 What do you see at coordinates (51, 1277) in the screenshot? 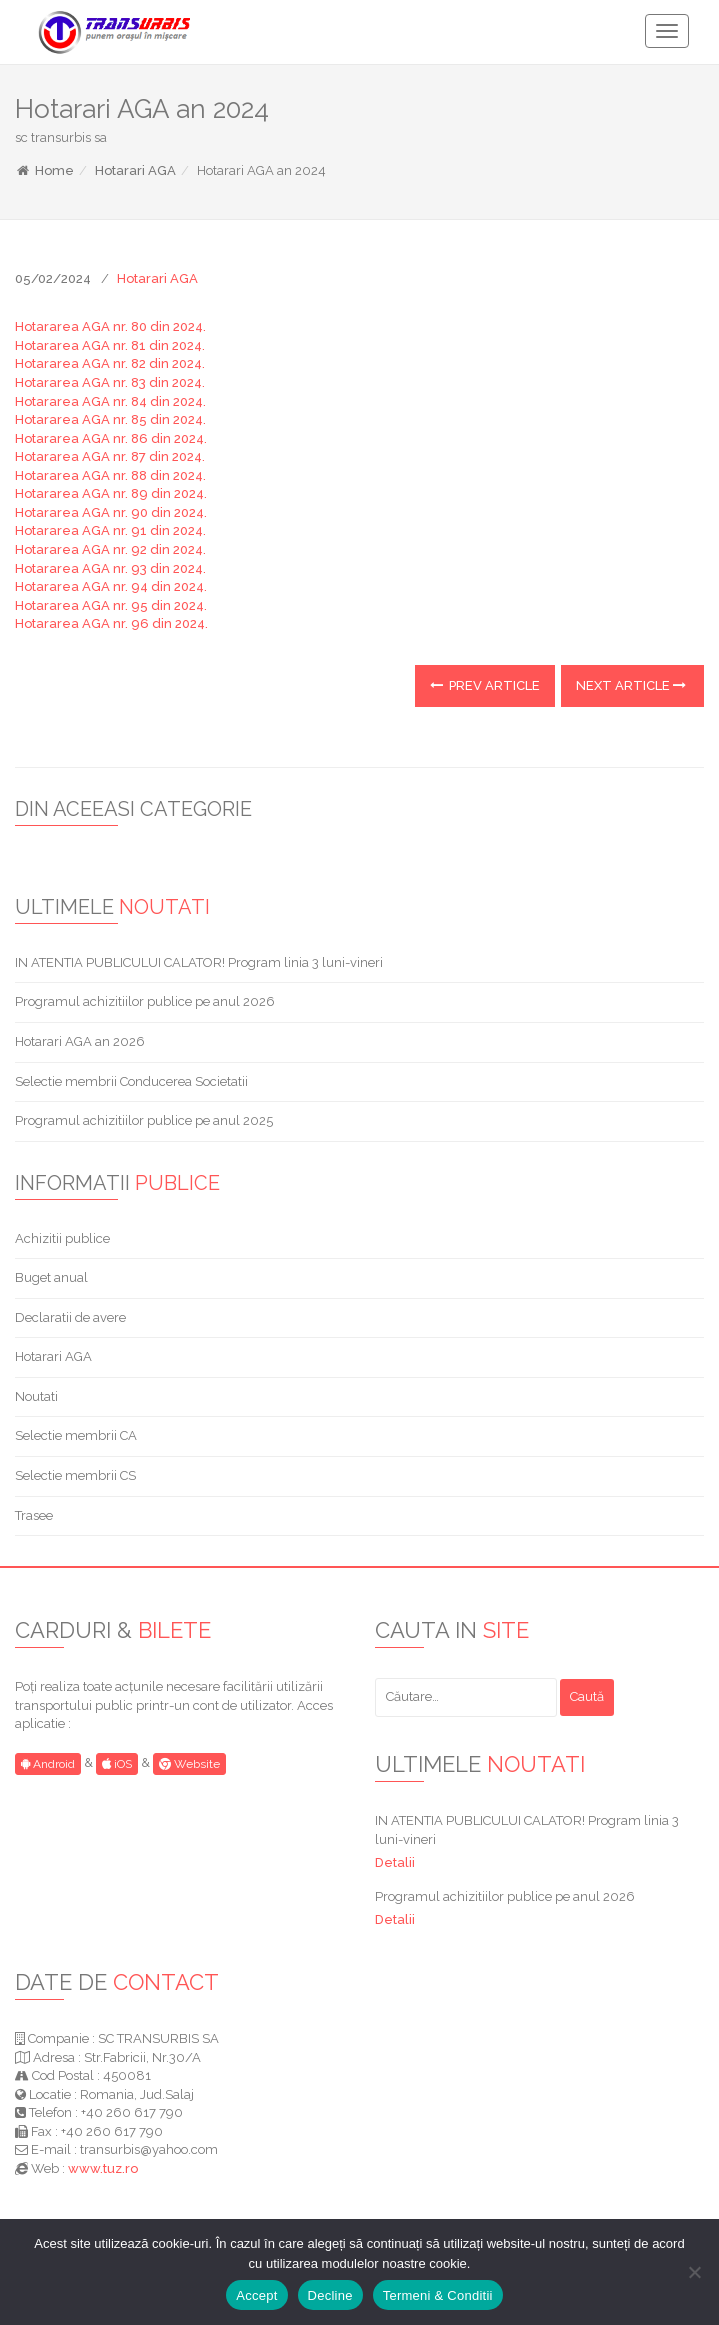
I see `Buget anual` at bounding box center [51, 1277].